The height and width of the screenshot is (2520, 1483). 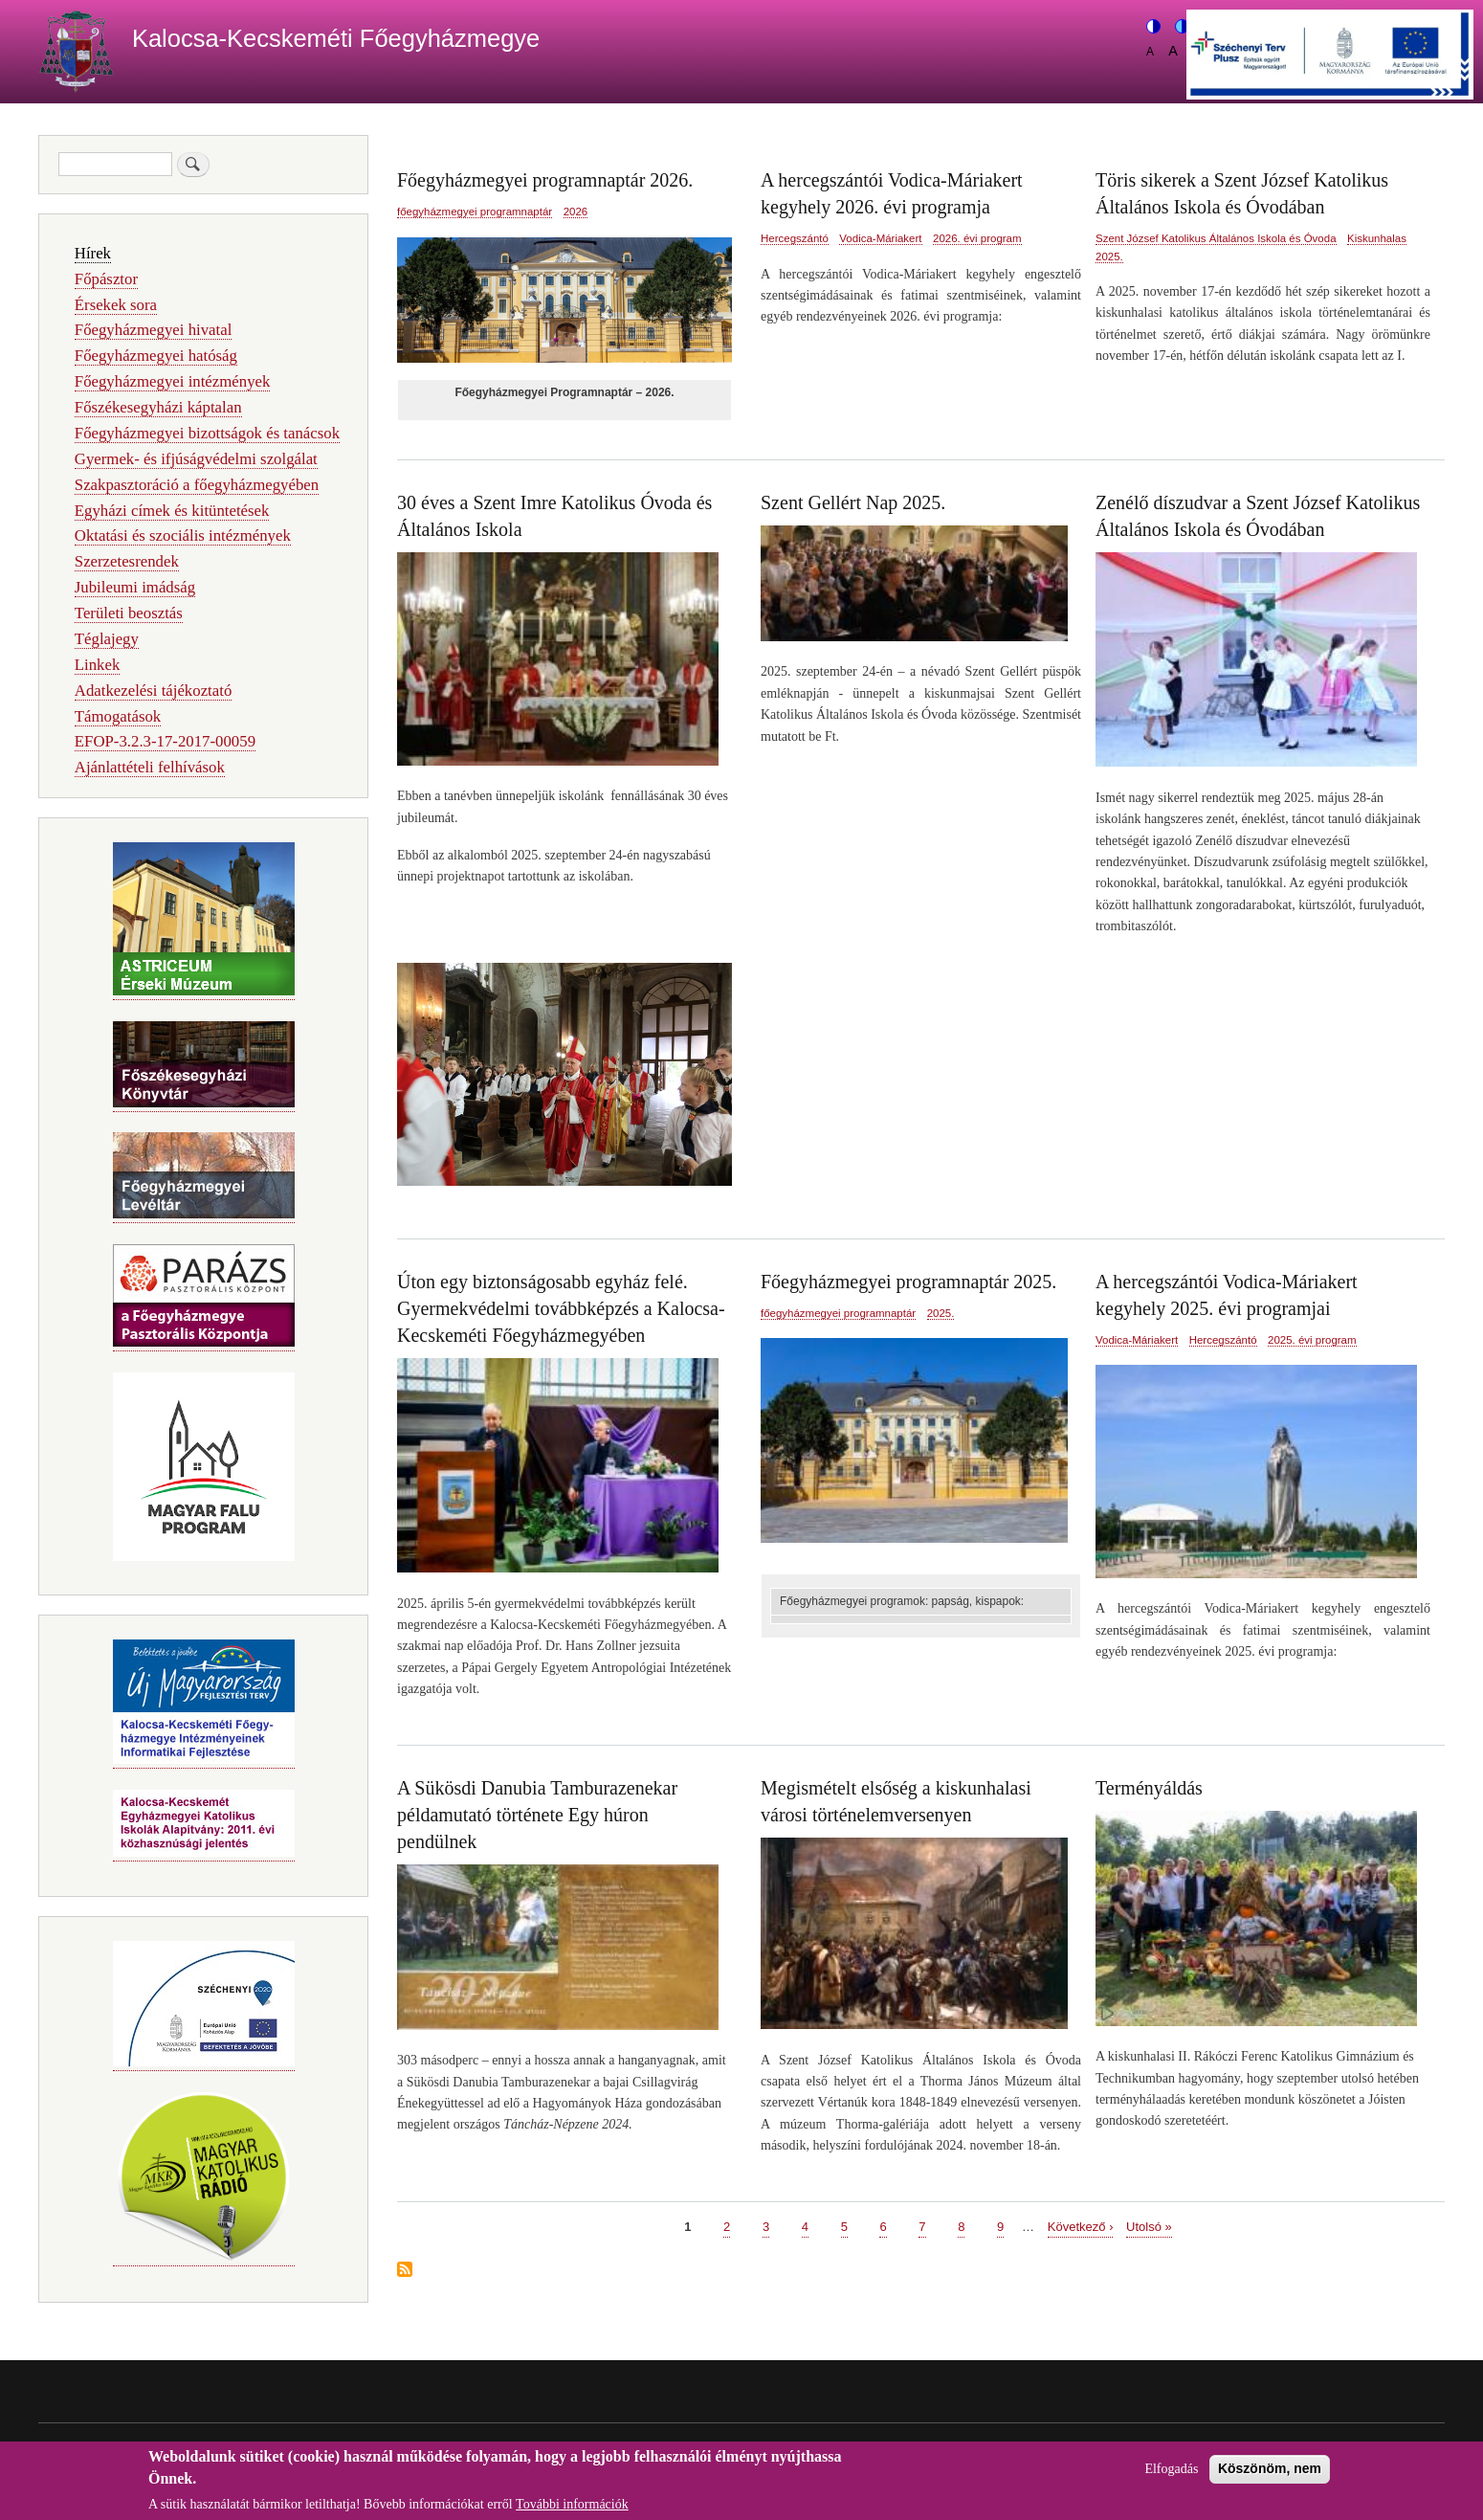 I want to click on 2026. évi program, so click(x=977, y=238).